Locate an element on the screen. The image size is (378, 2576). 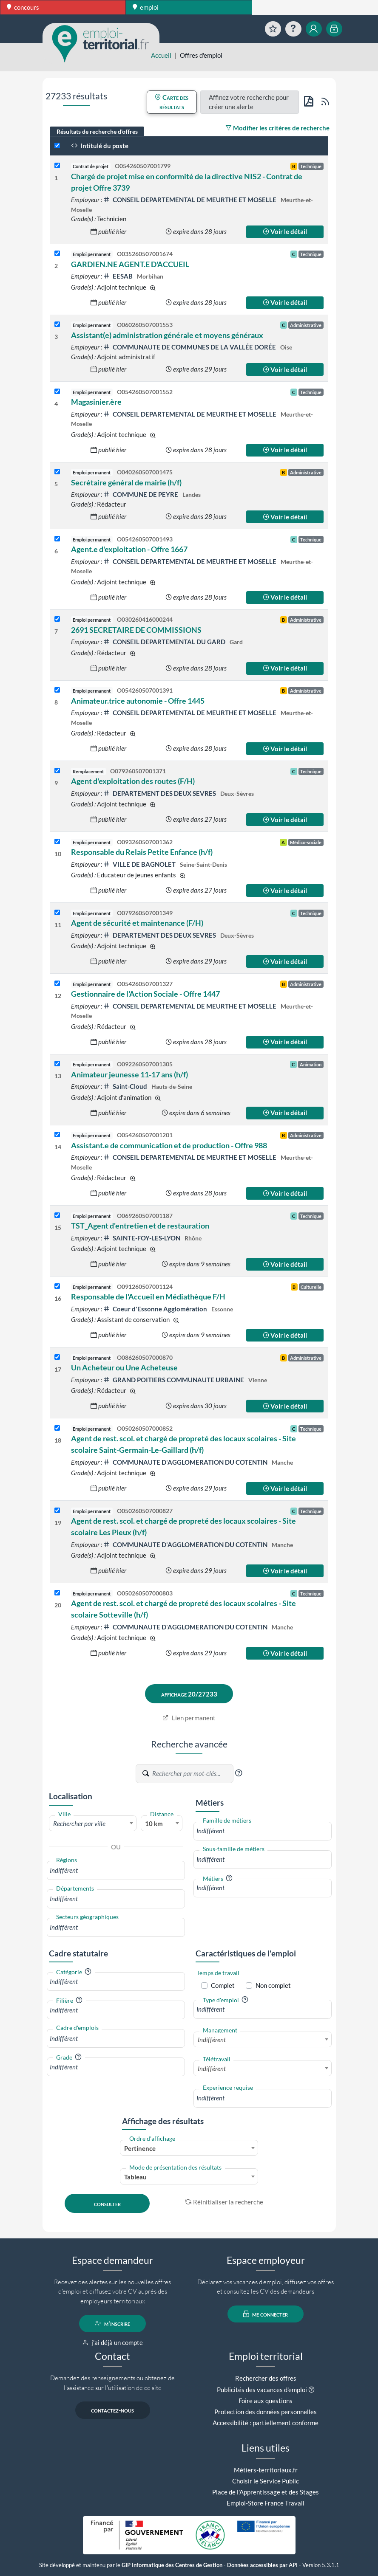
TST_Agent d'entretien et de restauration is located at coordinates (140, 1225).